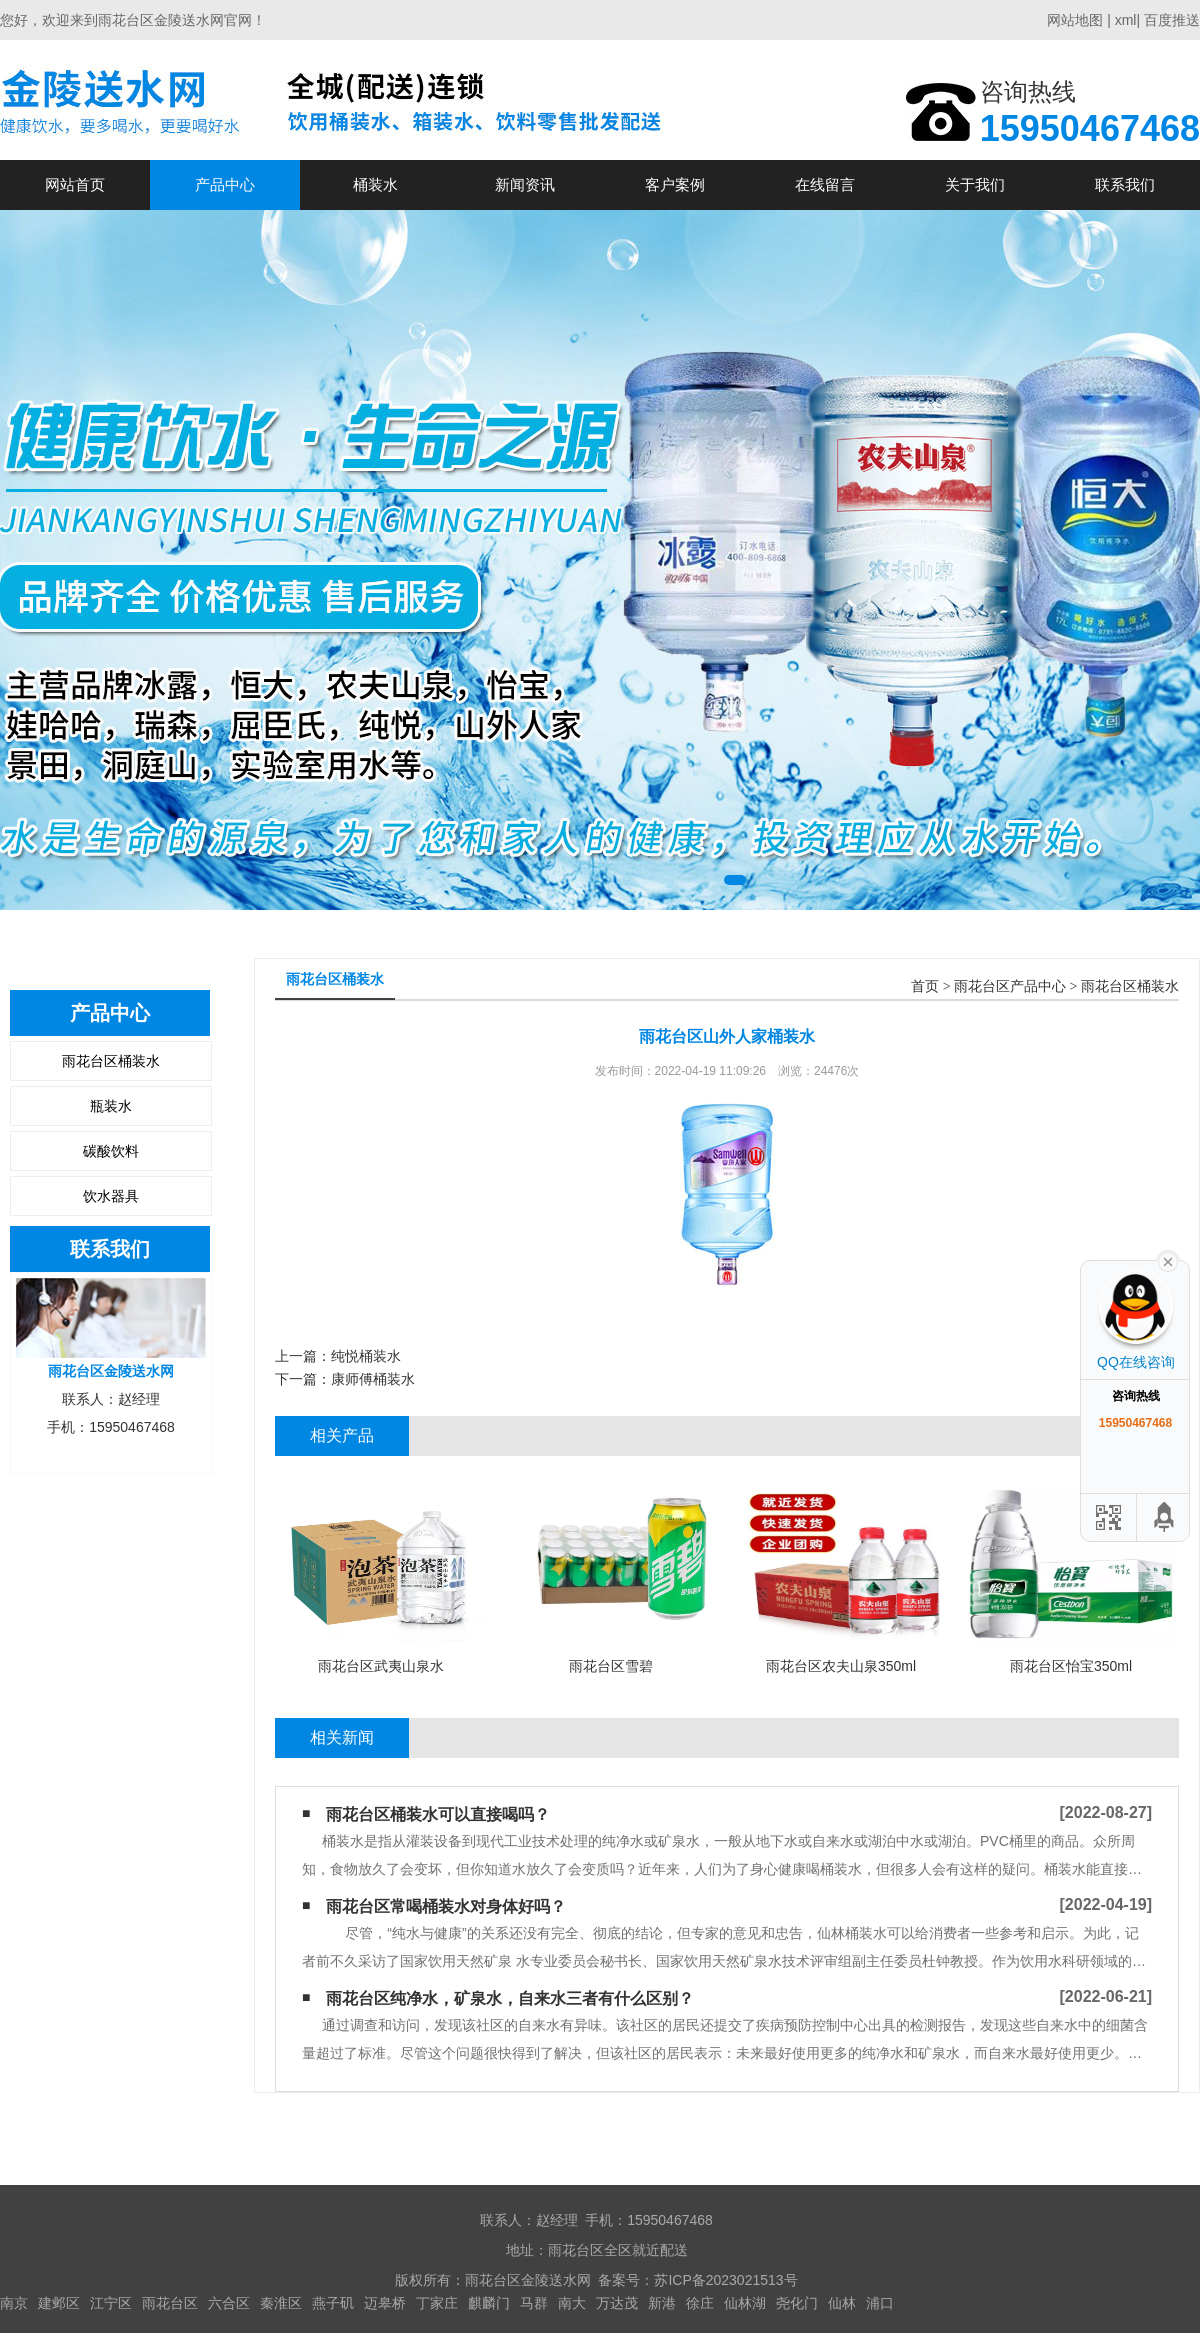 The height and width of the screenshot is (2333, 1200). What do you see at coordinates (825, 184) in the screenshot?
I see `在线留言` at bounding box center [825, 184].